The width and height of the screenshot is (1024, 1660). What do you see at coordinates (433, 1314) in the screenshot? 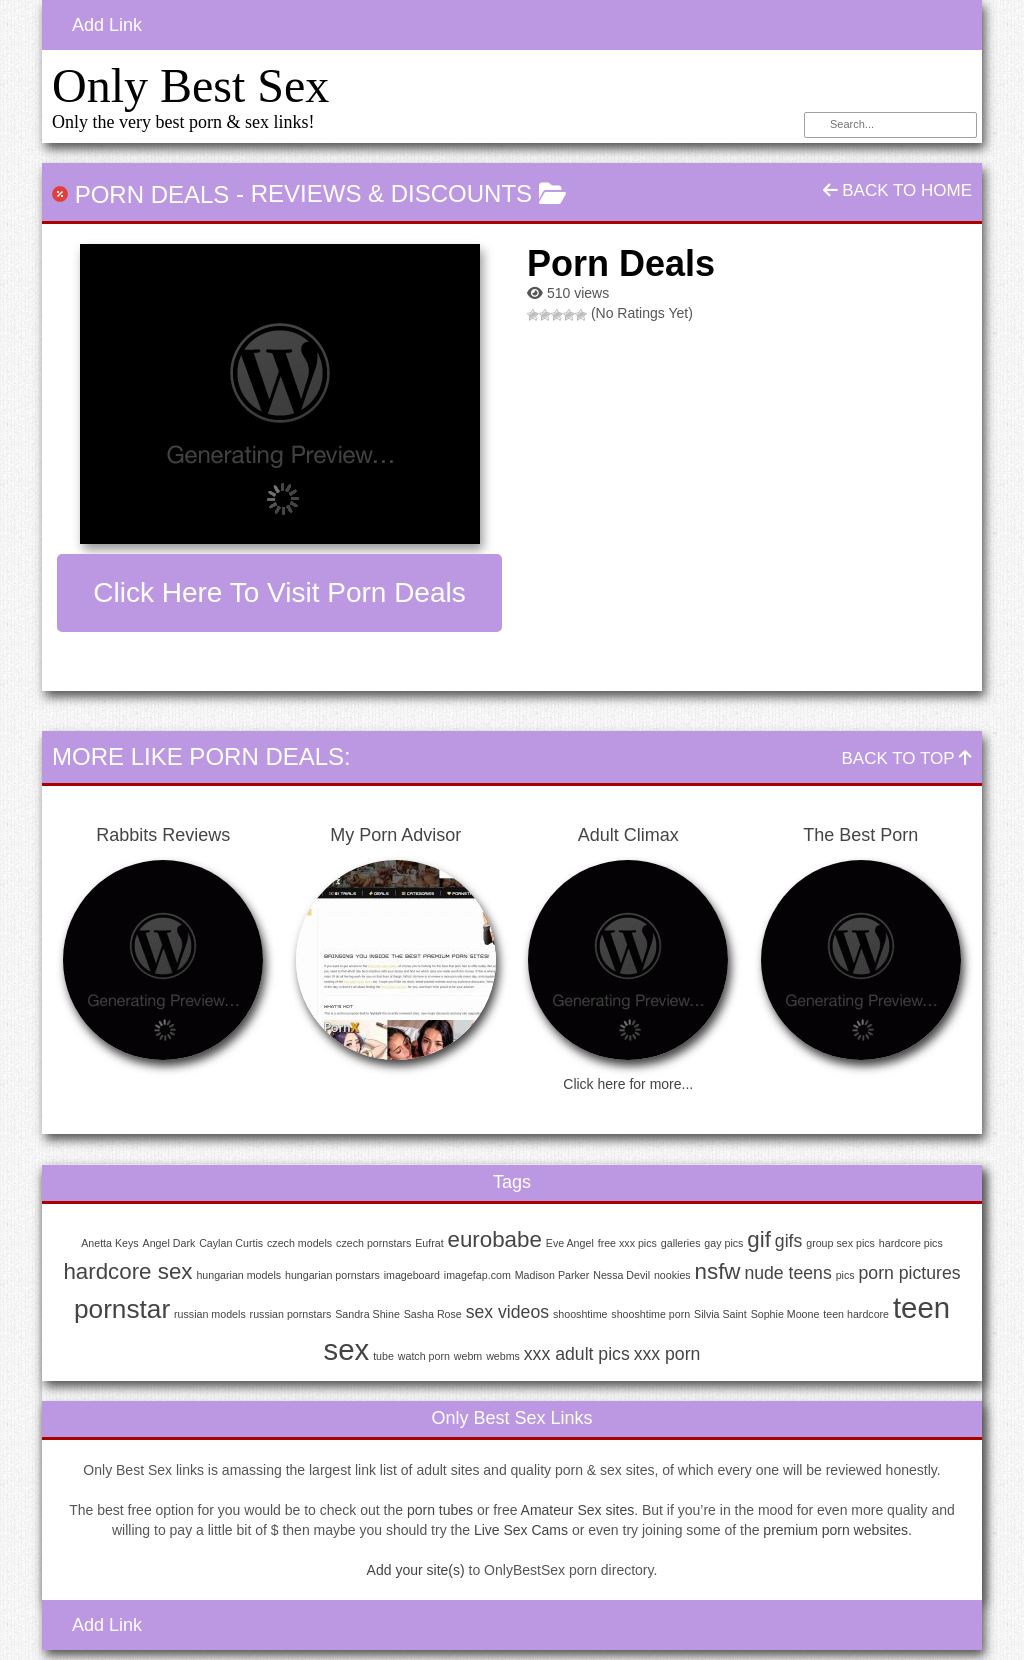
I see `Sasha Rose [Sasha Rose (1 item)]` at bounding box center [433, 1314].